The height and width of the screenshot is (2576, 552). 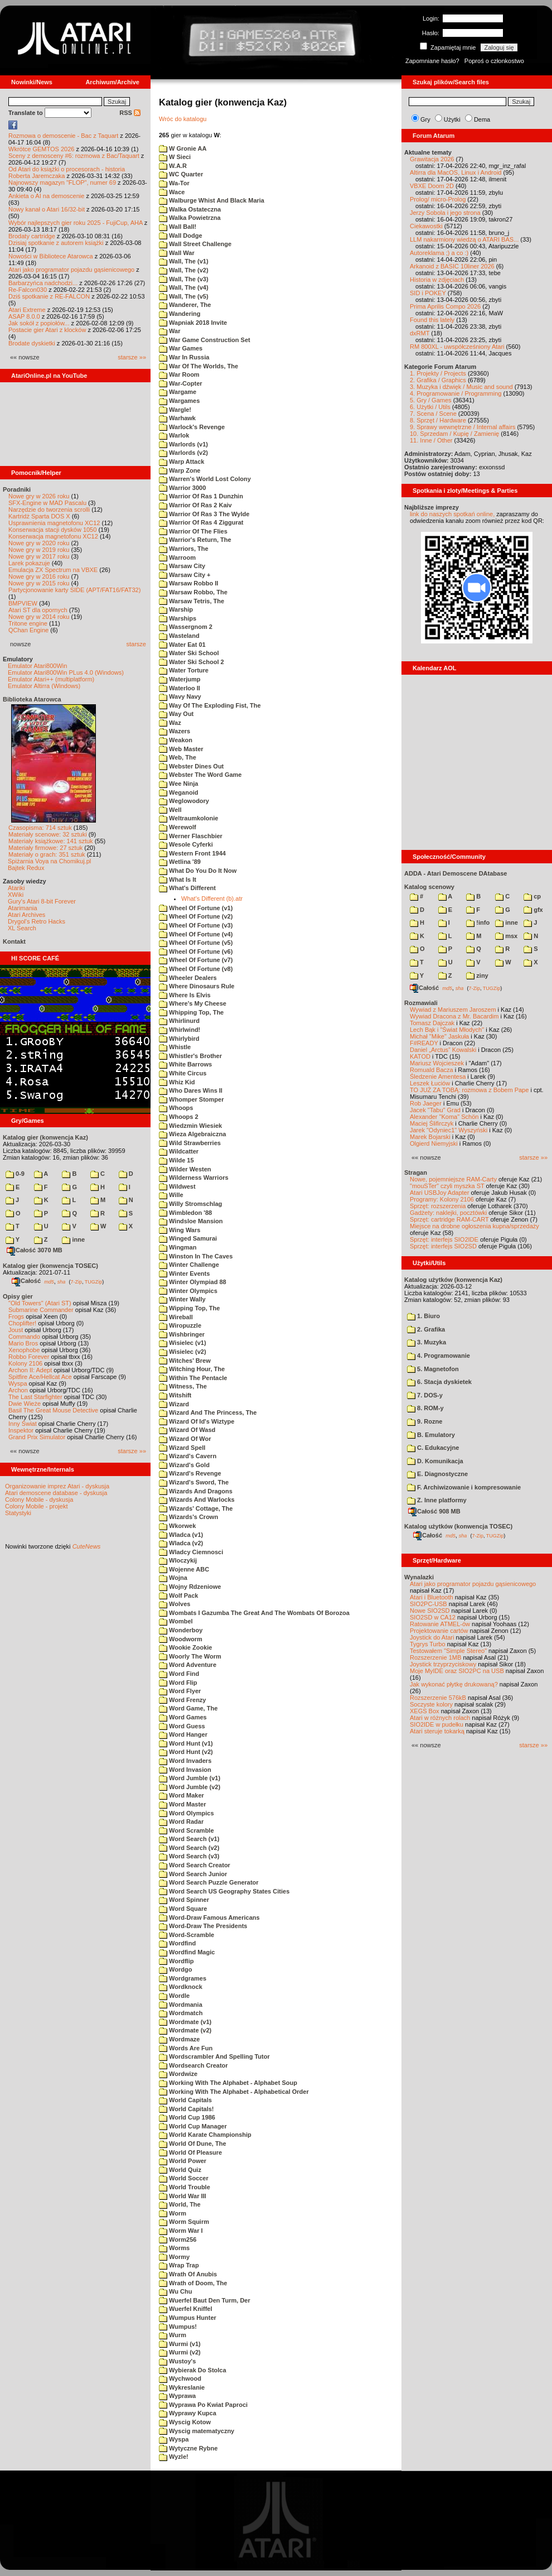 I want to click on Katalog użytków (konwencja TOSEC), so click(x=458, y=1526).